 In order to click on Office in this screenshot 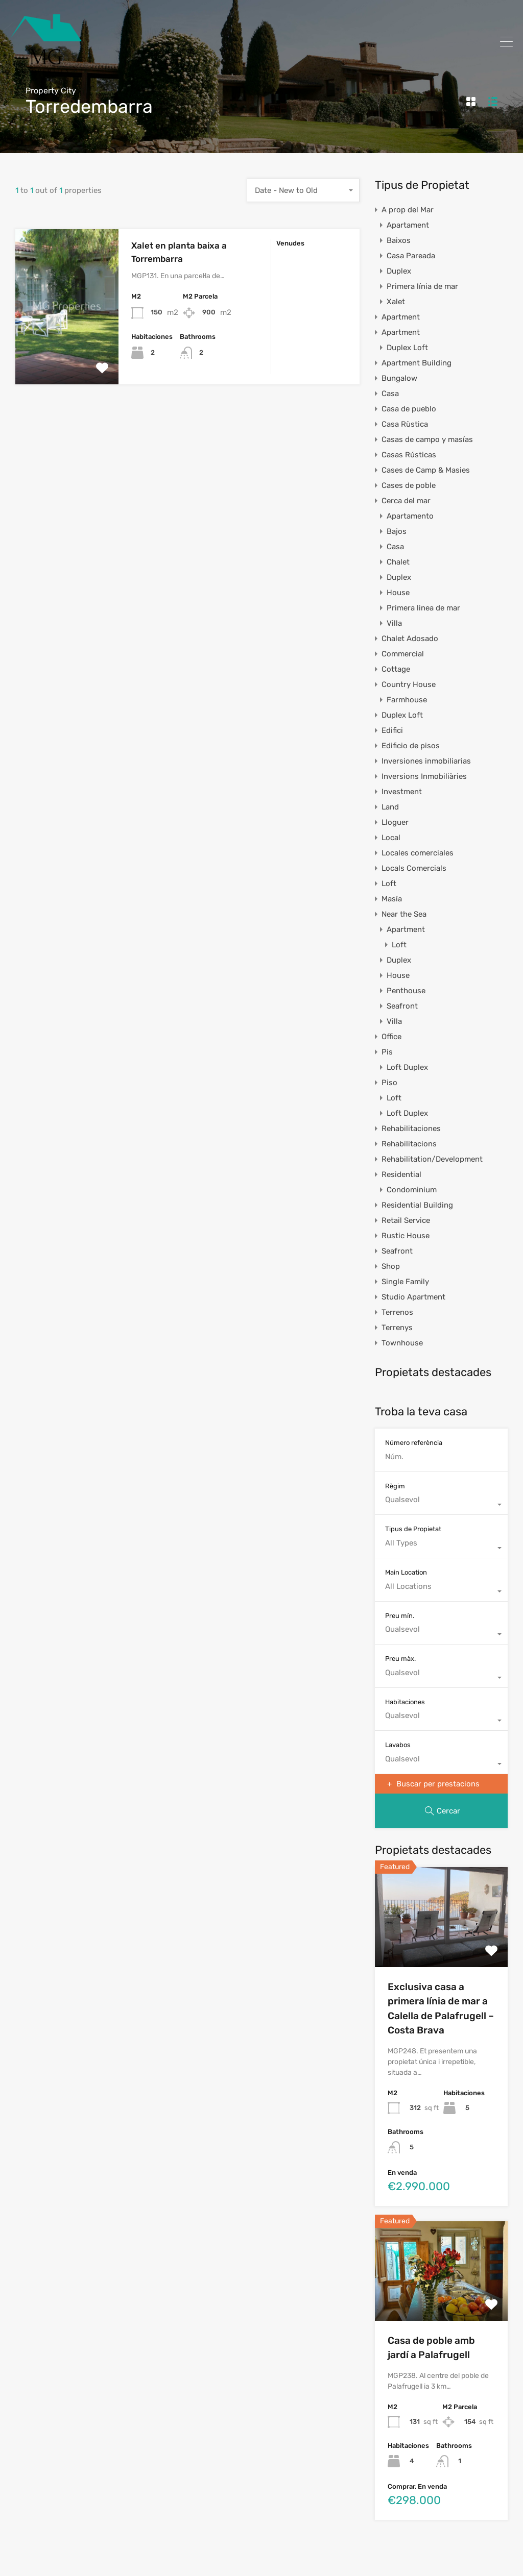, I will do `click(391, 1036)`.